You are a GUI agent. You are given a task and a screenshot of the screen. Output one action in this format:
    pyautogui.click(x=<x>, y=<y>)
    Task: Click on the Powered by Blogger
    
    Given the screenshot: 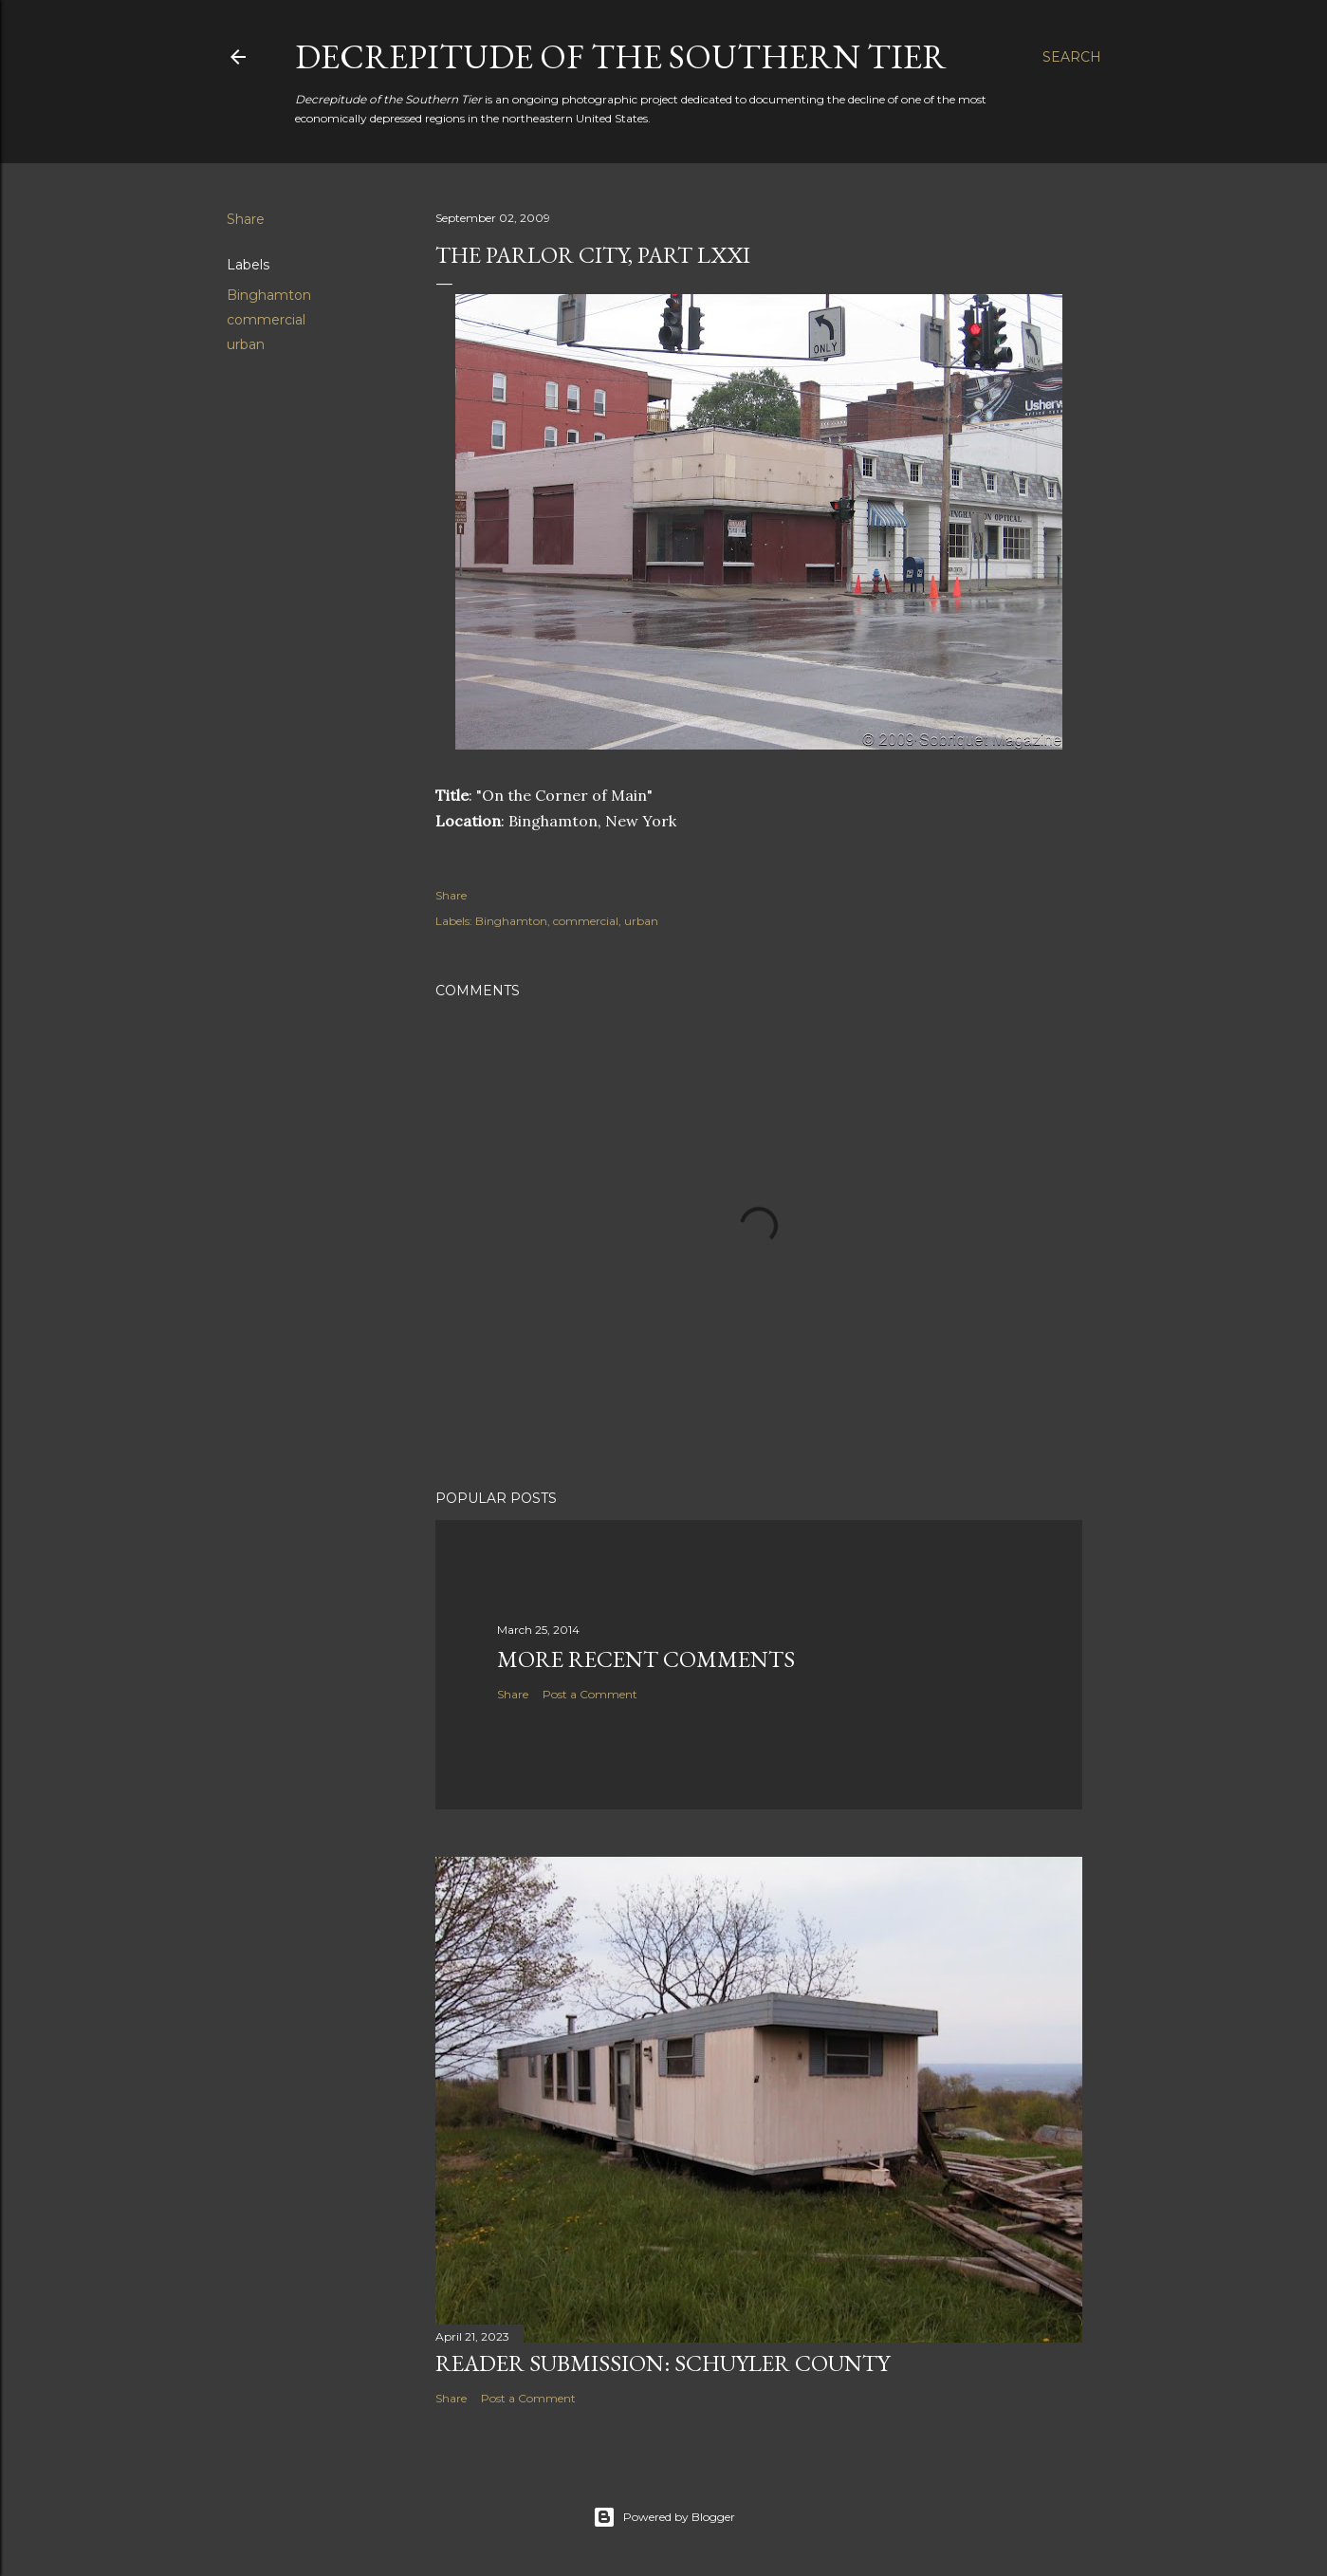 What is the action you would take?
    pyautogui.click(x=664, y=2517)
    